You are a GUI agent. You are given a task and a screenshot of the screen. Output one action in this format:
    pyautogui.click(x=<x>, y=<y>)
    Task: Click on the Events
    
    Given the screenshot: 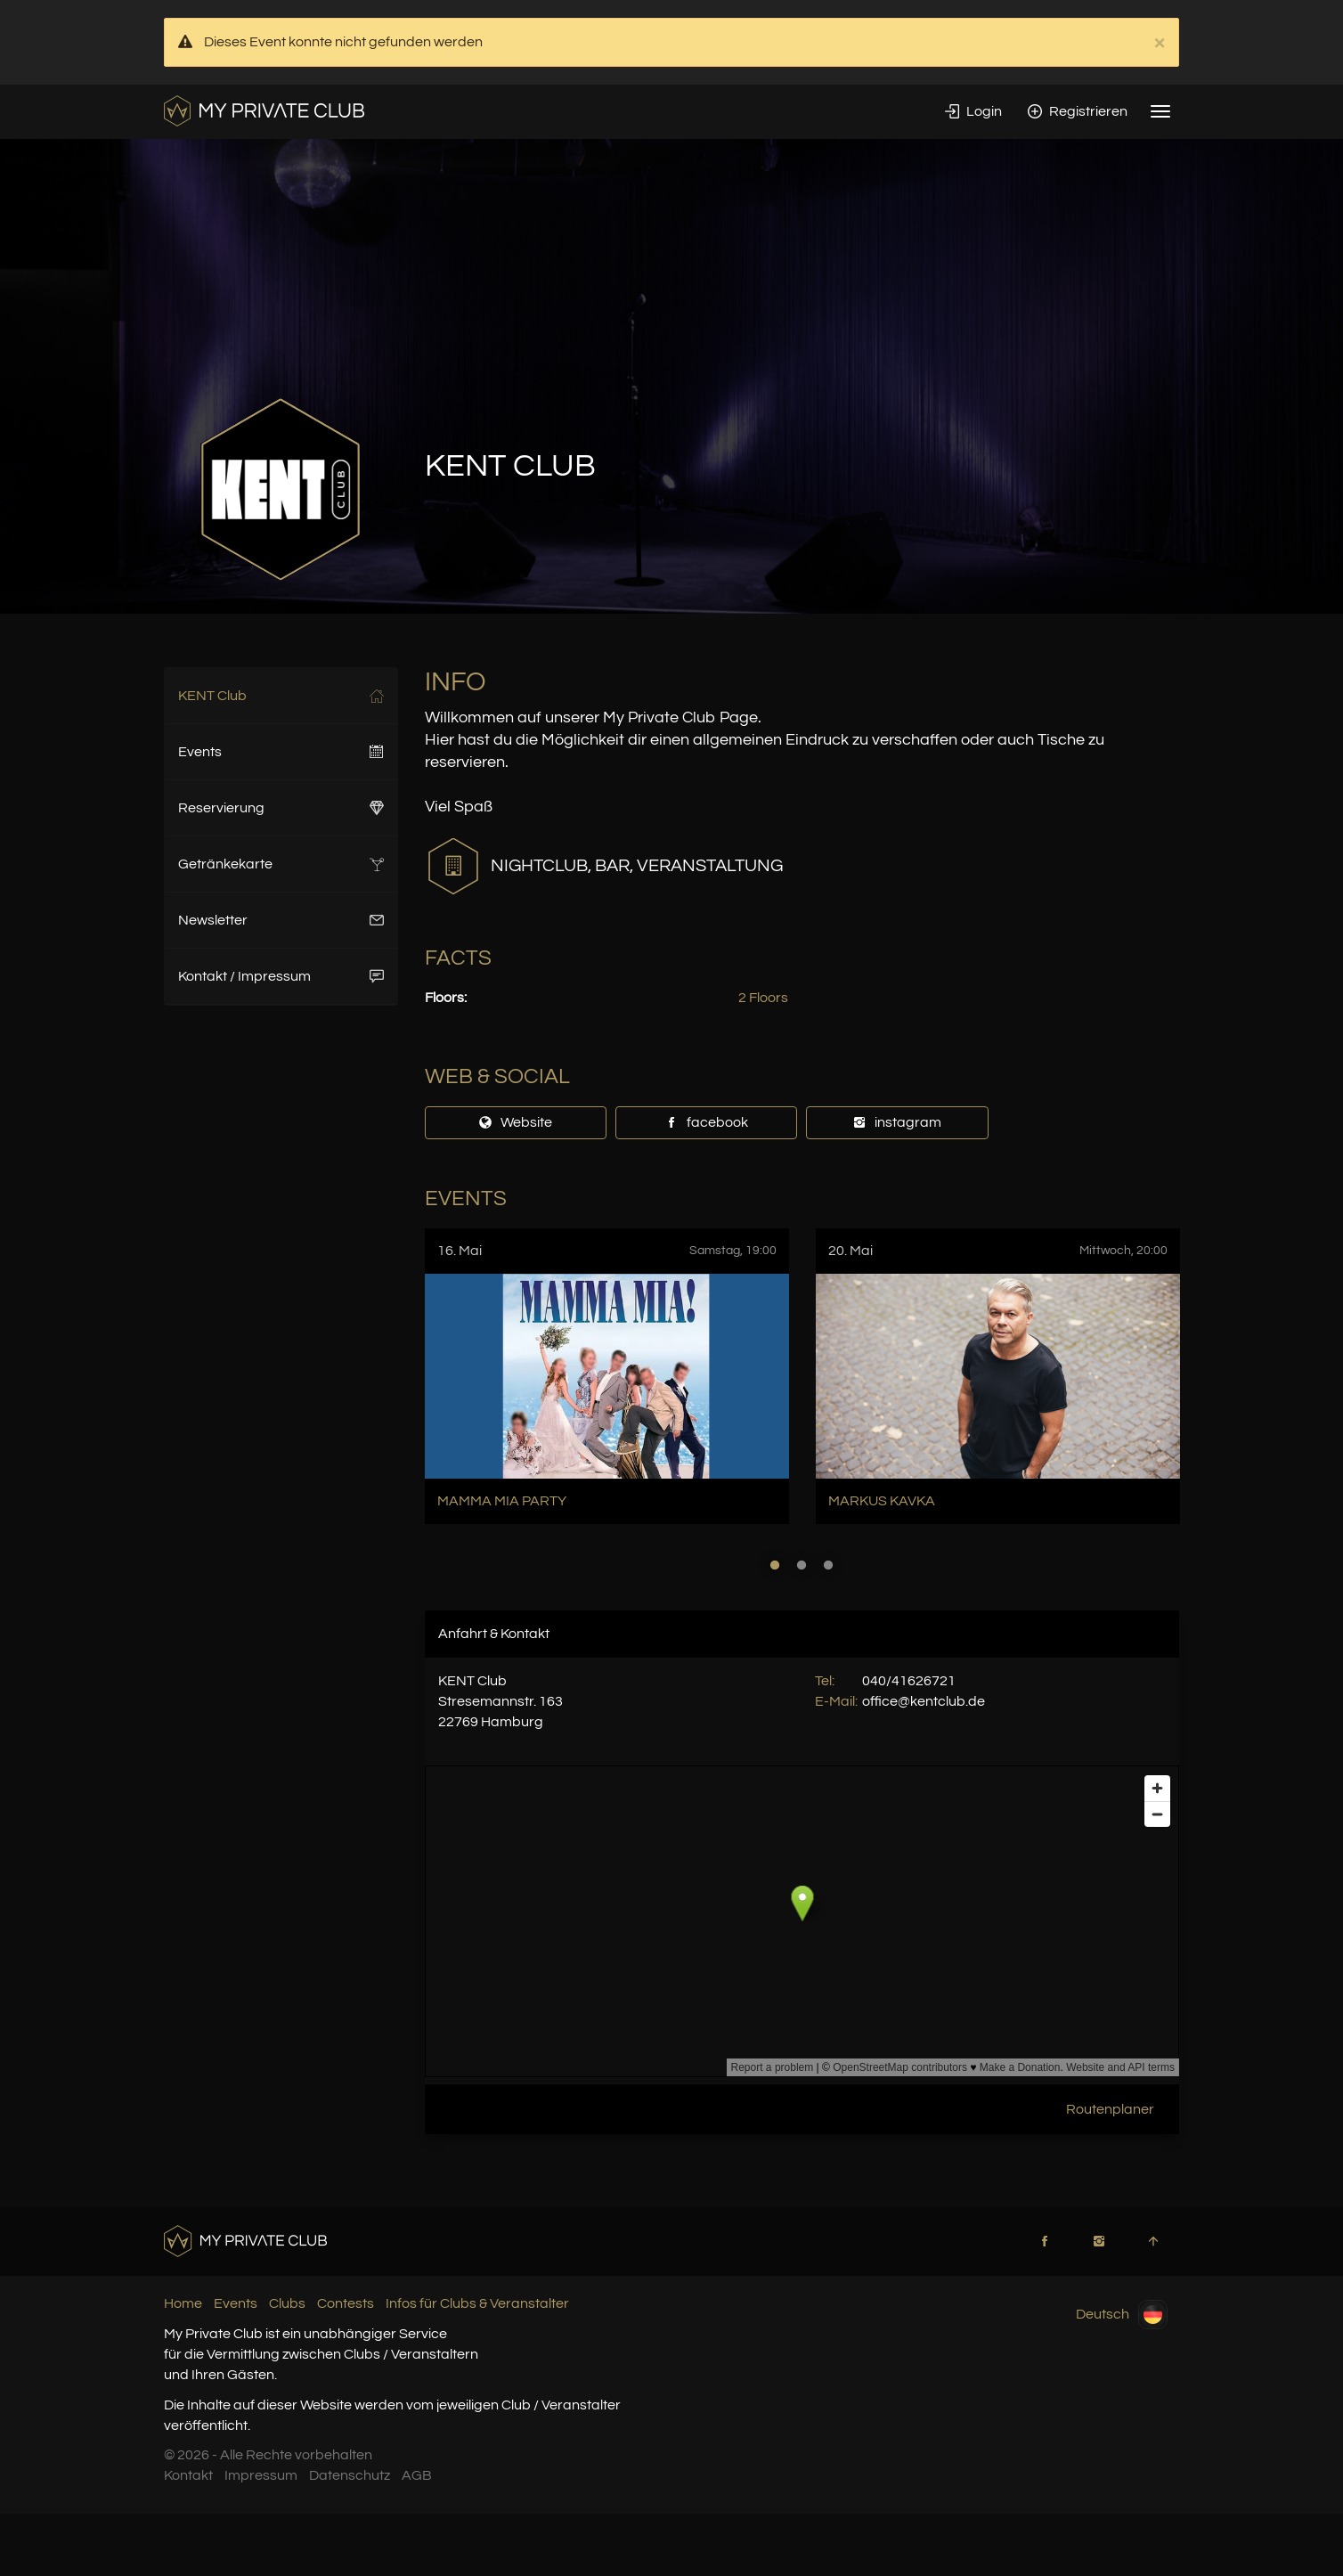 What is the action you would take?
    pyautogui.click(x=281, y=752)
    